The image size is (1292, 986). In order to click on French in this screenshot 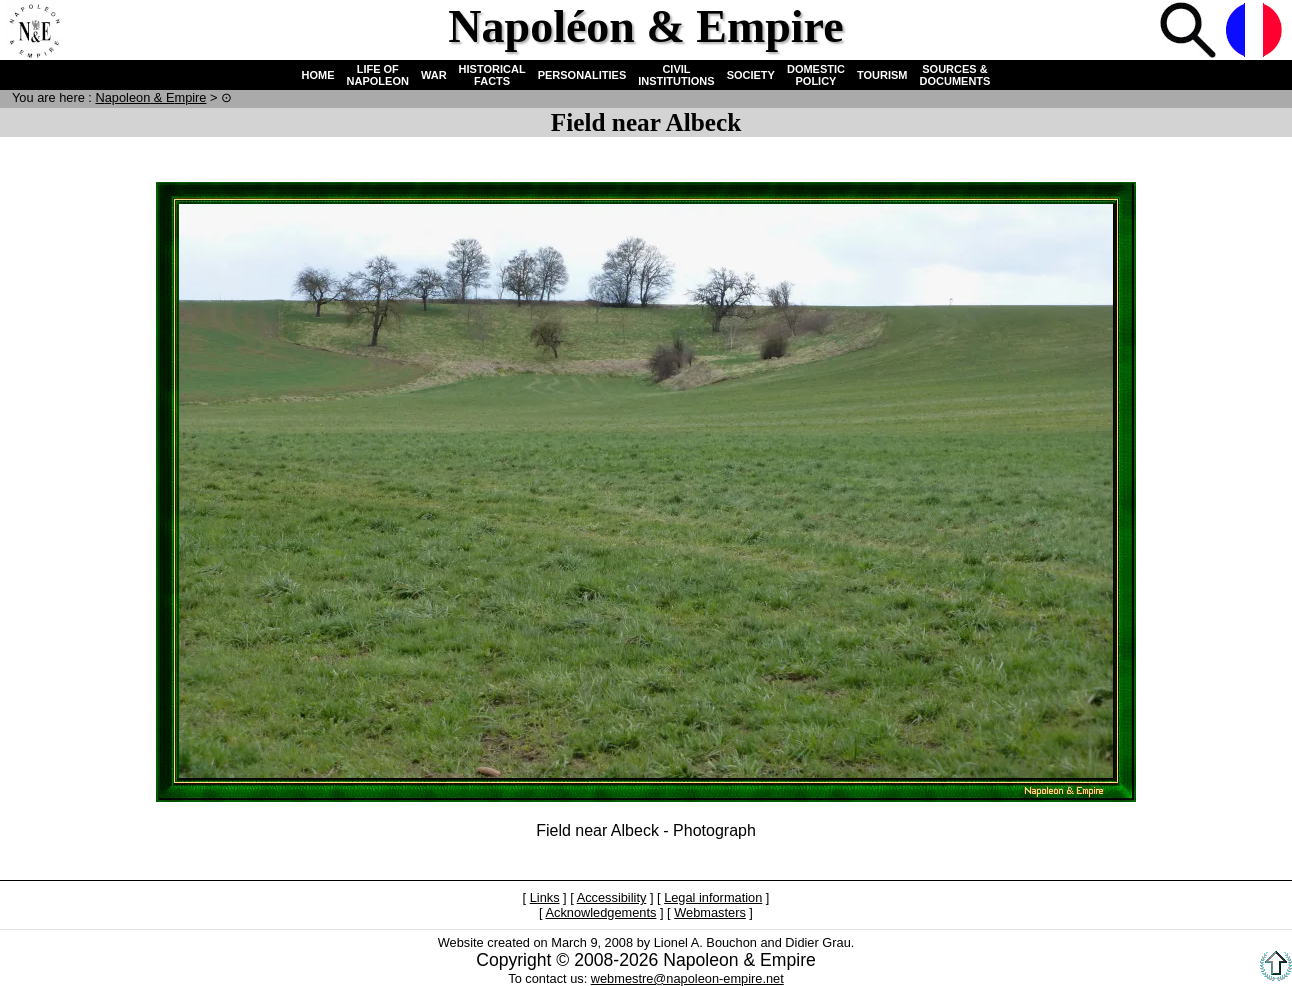, I will do `click(1256, 32)`.